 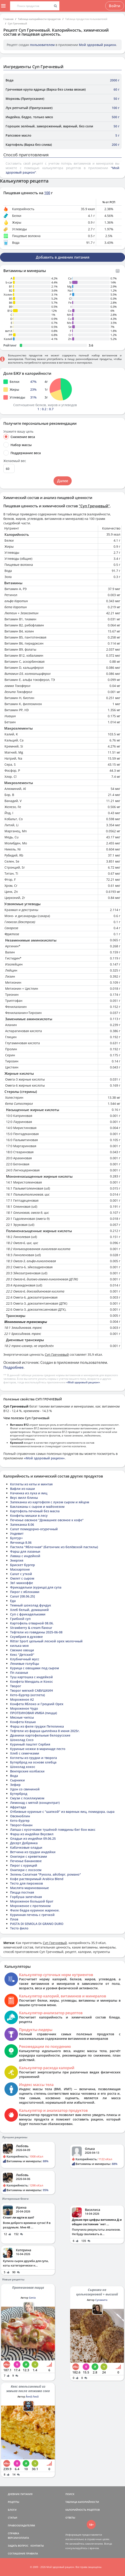 What do you see at coordinates (29, 1515) in the screenshot?
I see `Конфеты мишки в лесу` at bounding box center [29, 1515].